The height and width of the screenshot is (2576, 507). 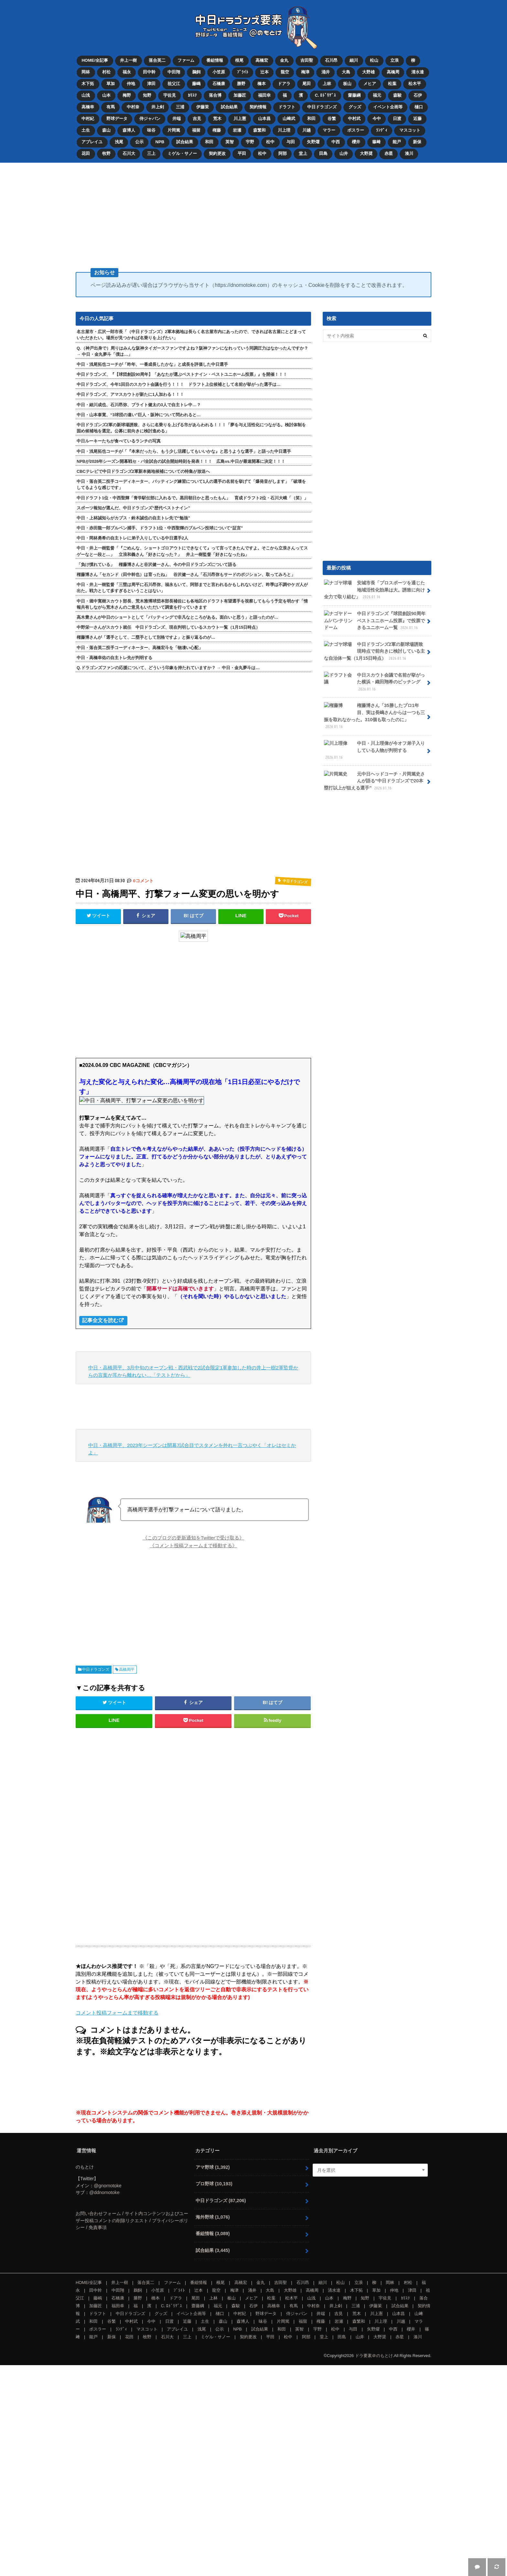 I want to click on 中日ドラゴンズ、アマスカウトが新たに1人加わる！！！, so click(x=130, y=393).